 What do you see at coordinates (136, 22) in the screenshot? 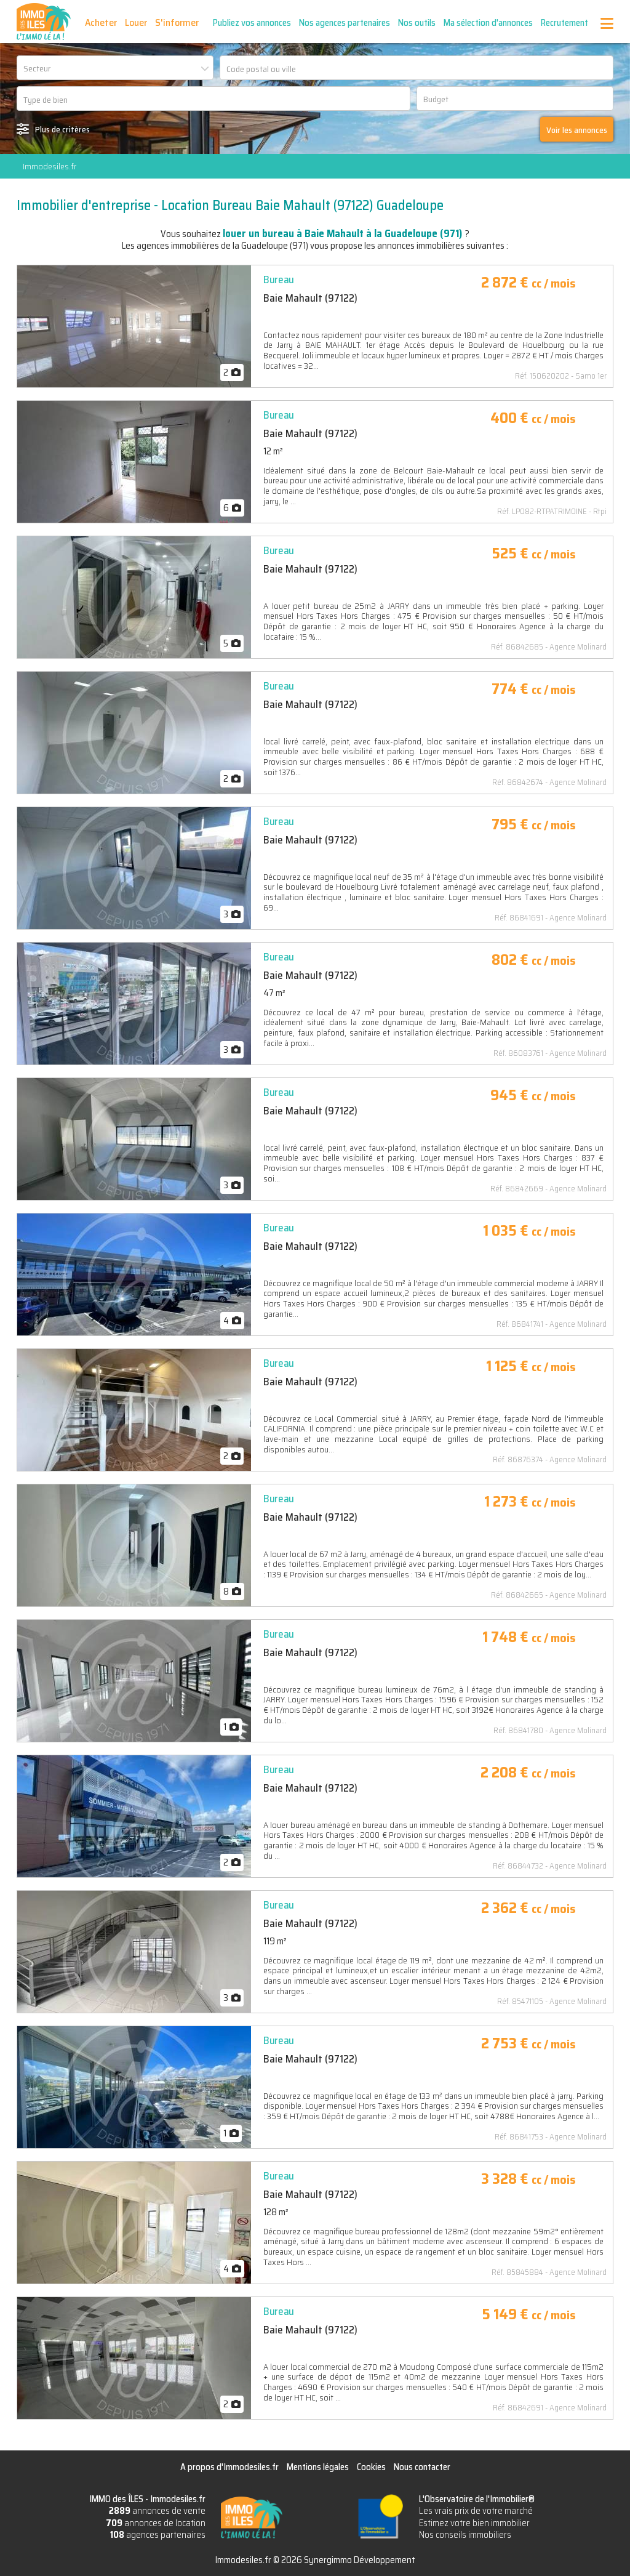
I see `Louer` at bounding box center [136, 22].